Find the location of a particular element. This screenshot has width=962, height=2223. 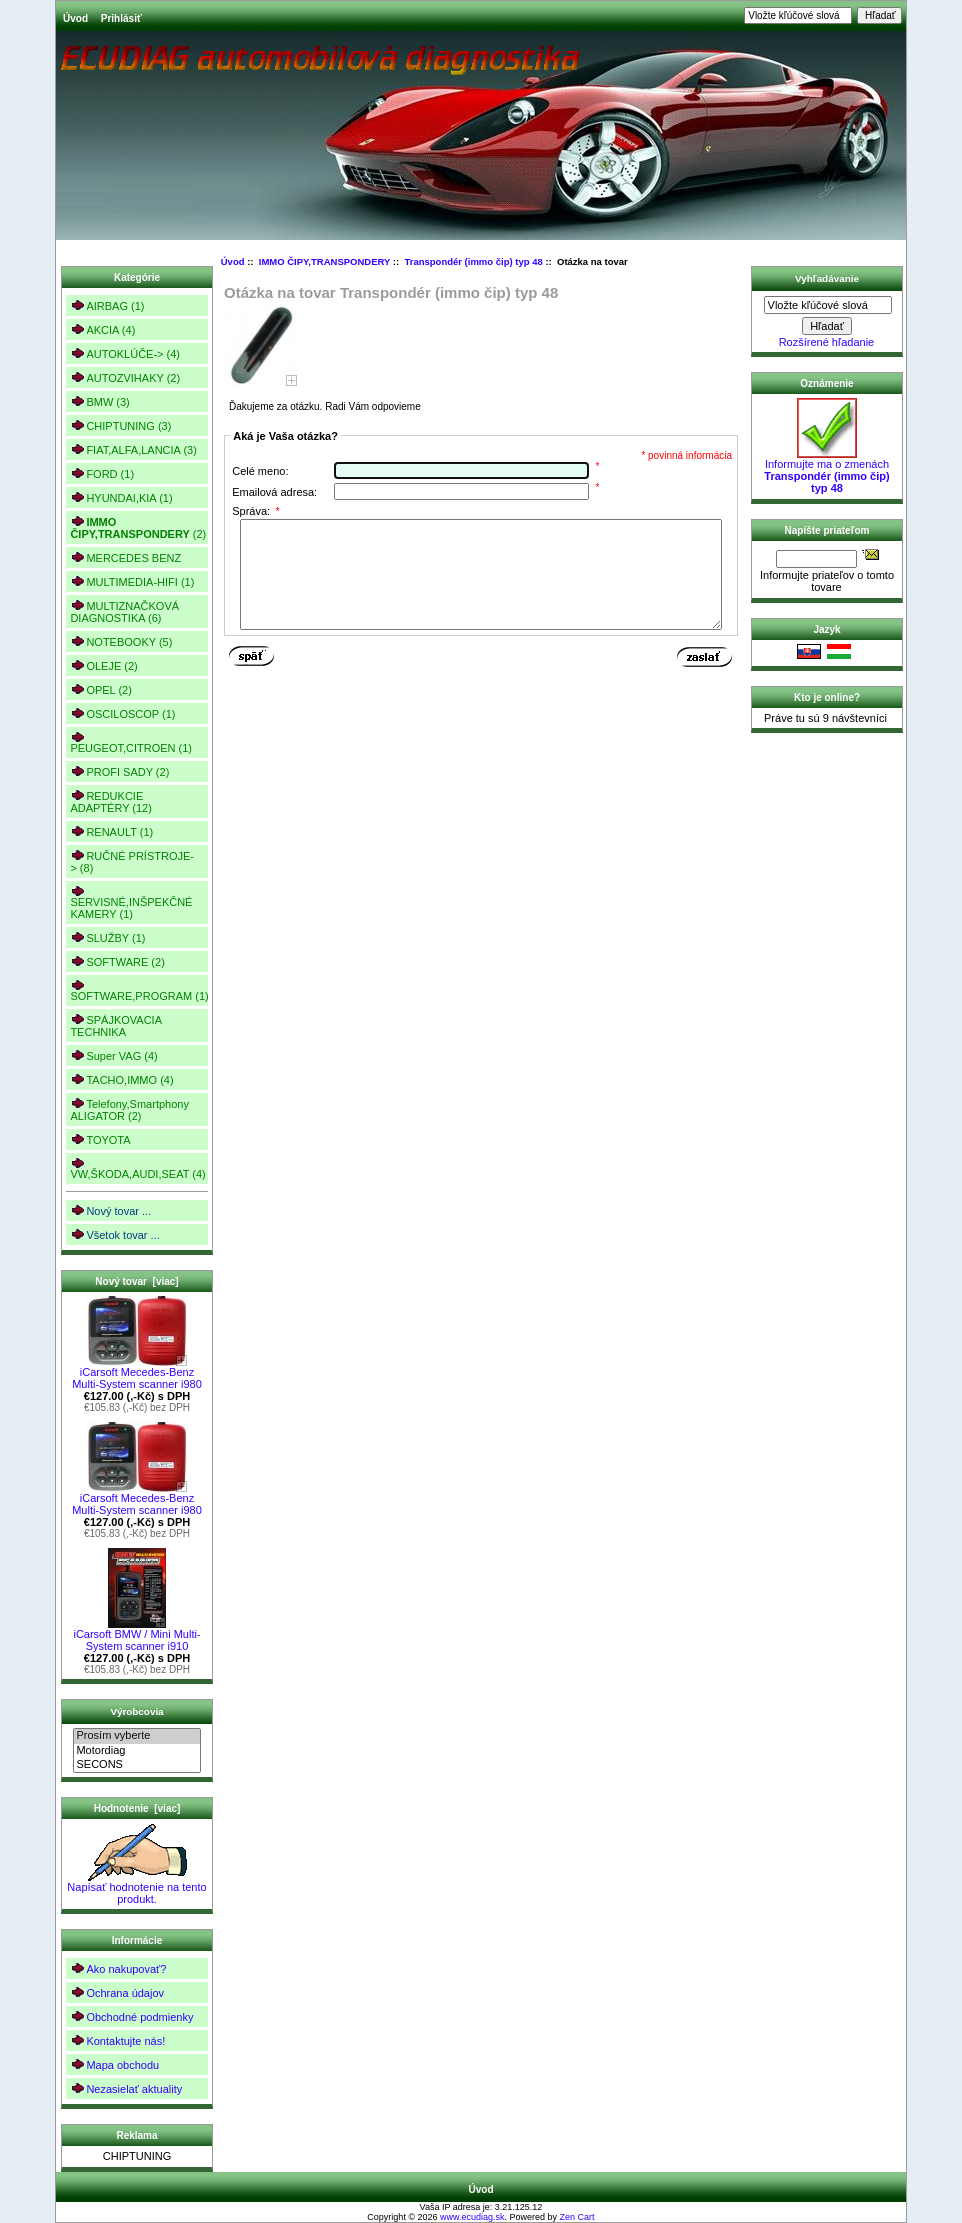

FIAT,ALFA,LANCIA (3) is located at coordinates (133, 449).